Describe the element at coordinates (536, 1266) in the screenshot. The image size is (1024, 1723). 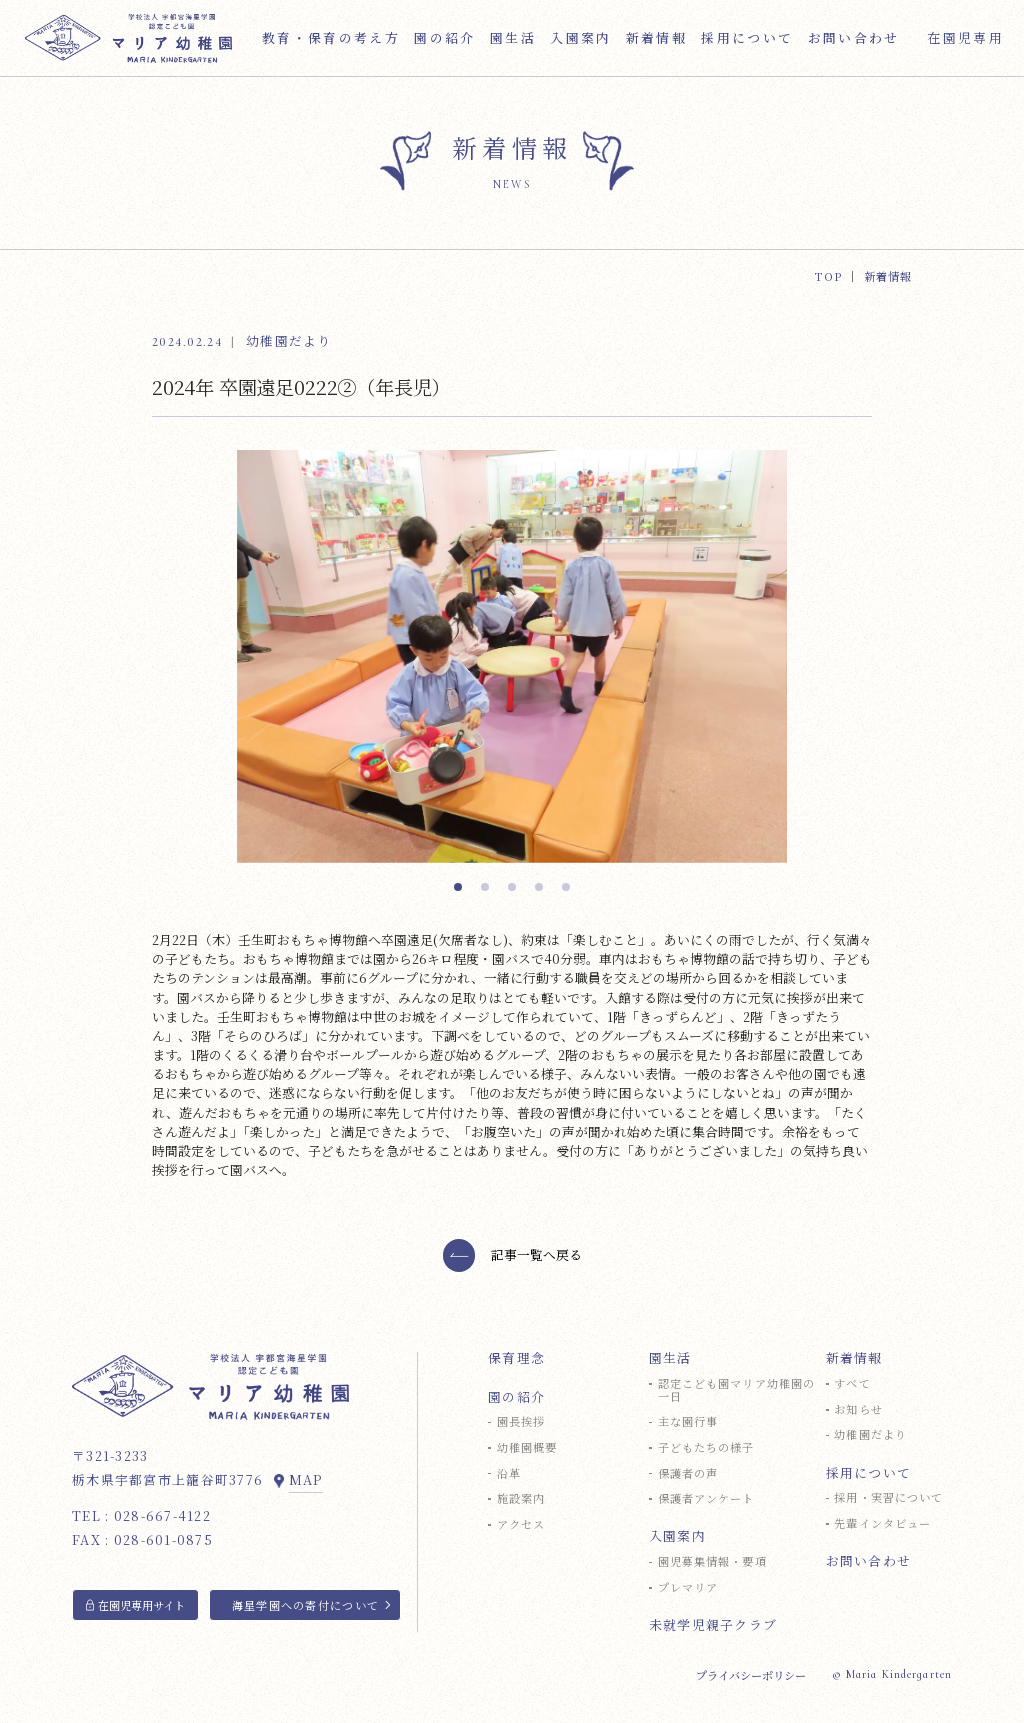
I see `記事一覧へ戻る` at that location.